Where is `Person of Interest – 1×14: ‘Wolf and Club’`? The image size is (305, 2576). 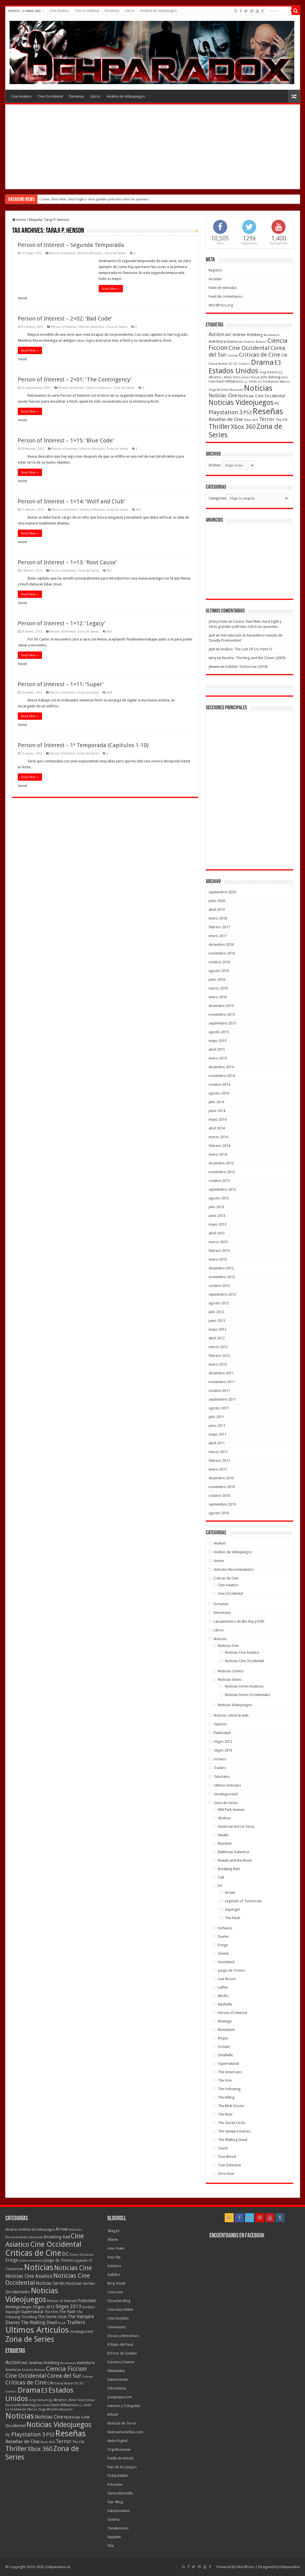
Person of Interest – 1×14: ‘Wolf and Club’ is located at coordinates (71, 501).